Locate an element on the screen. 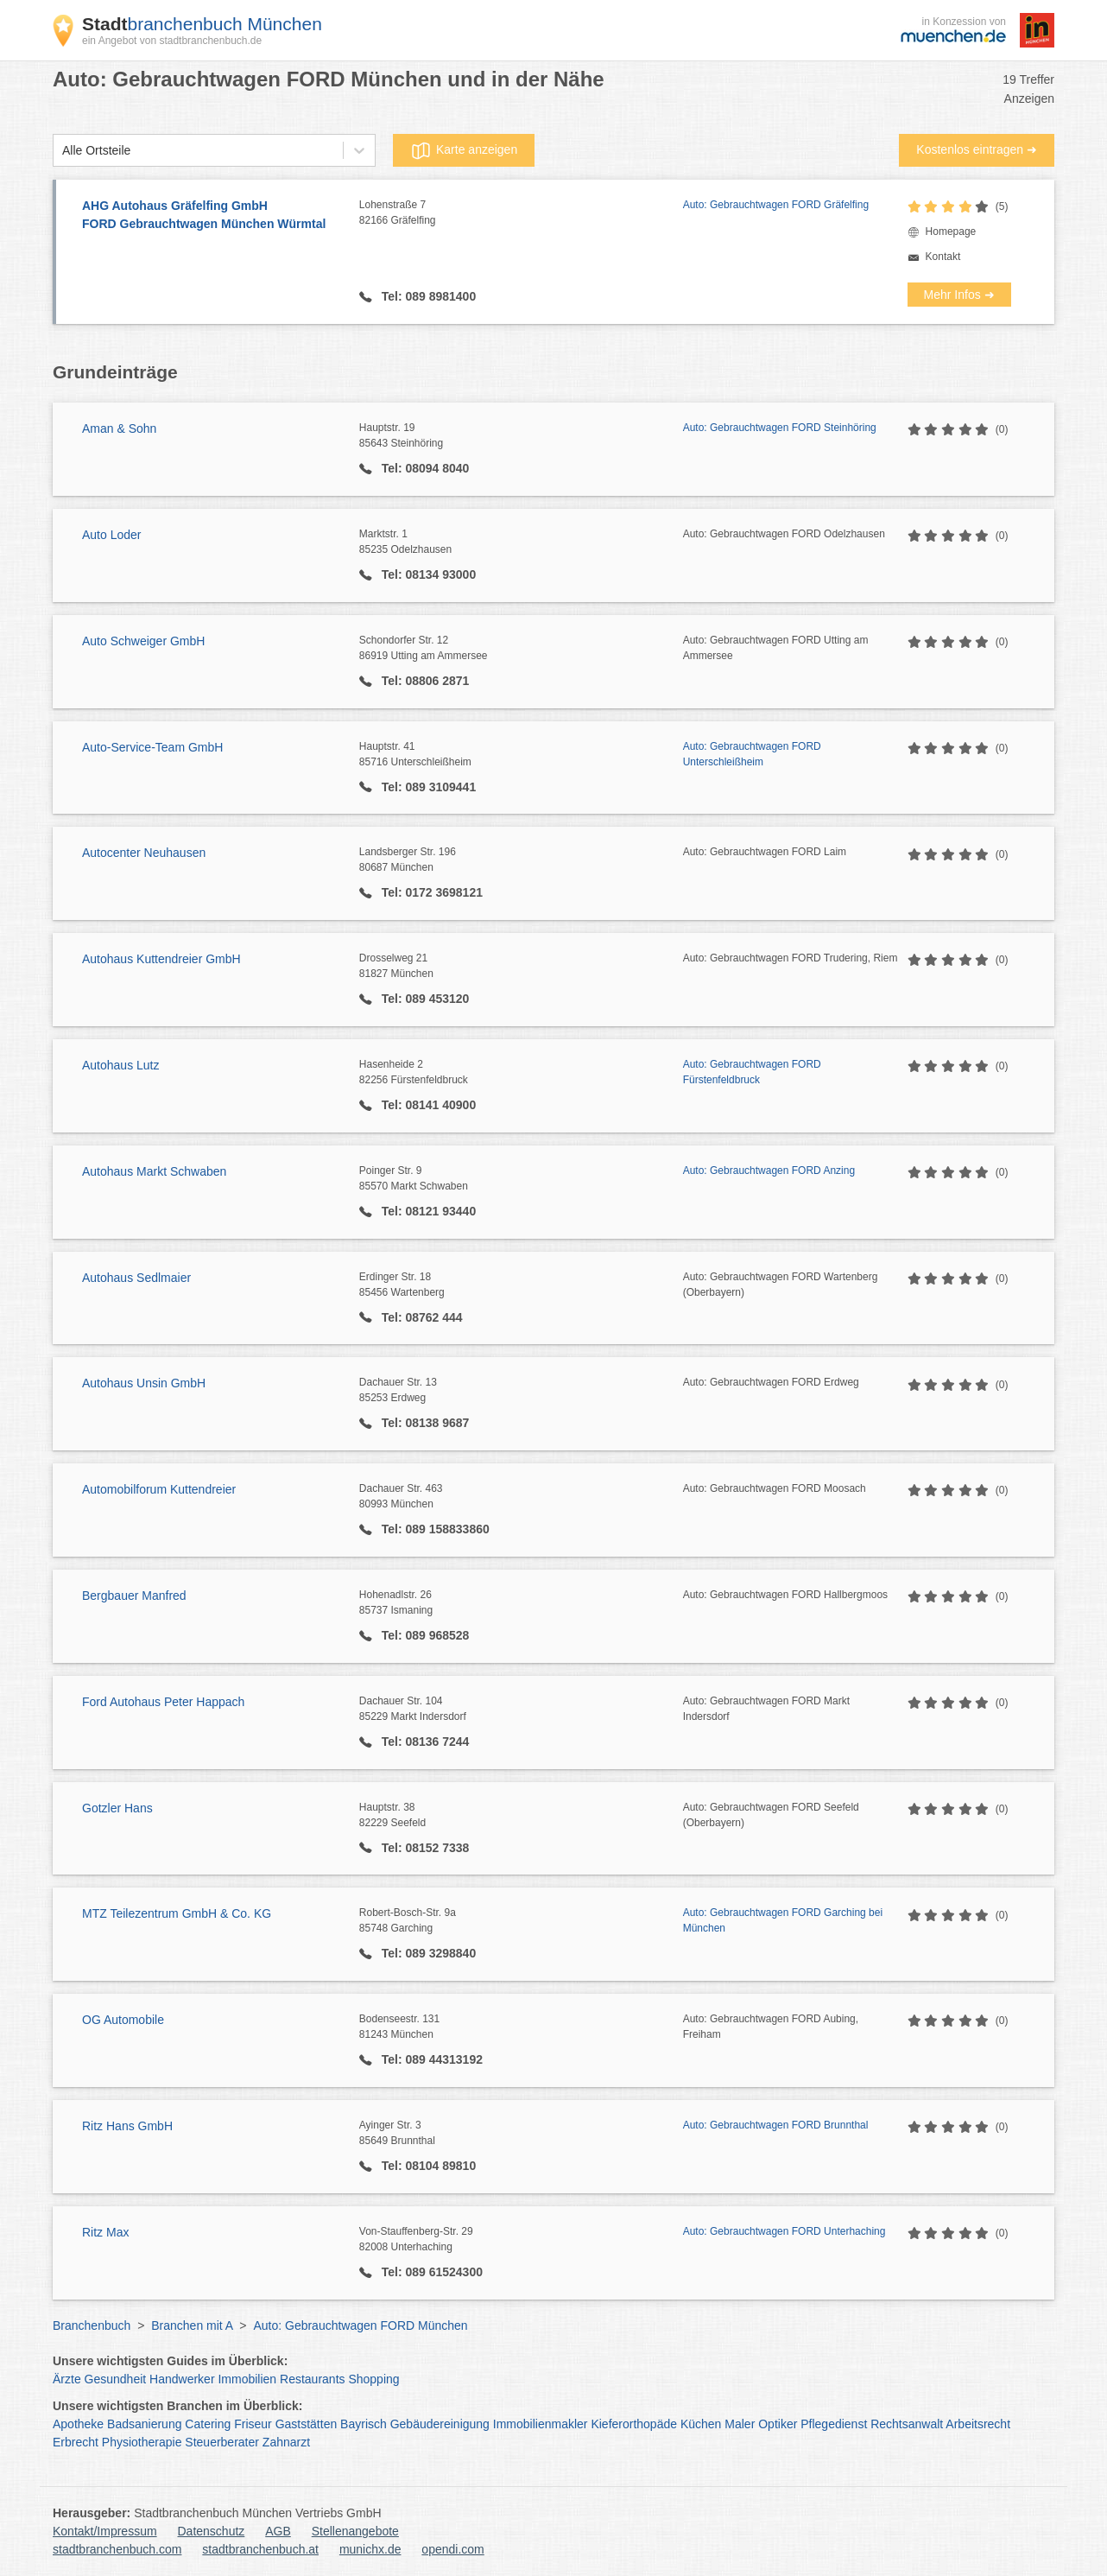 Image resolution: width=1107 pixels, height=2576 pixels. Homepage is located at coordinates (951, 231).